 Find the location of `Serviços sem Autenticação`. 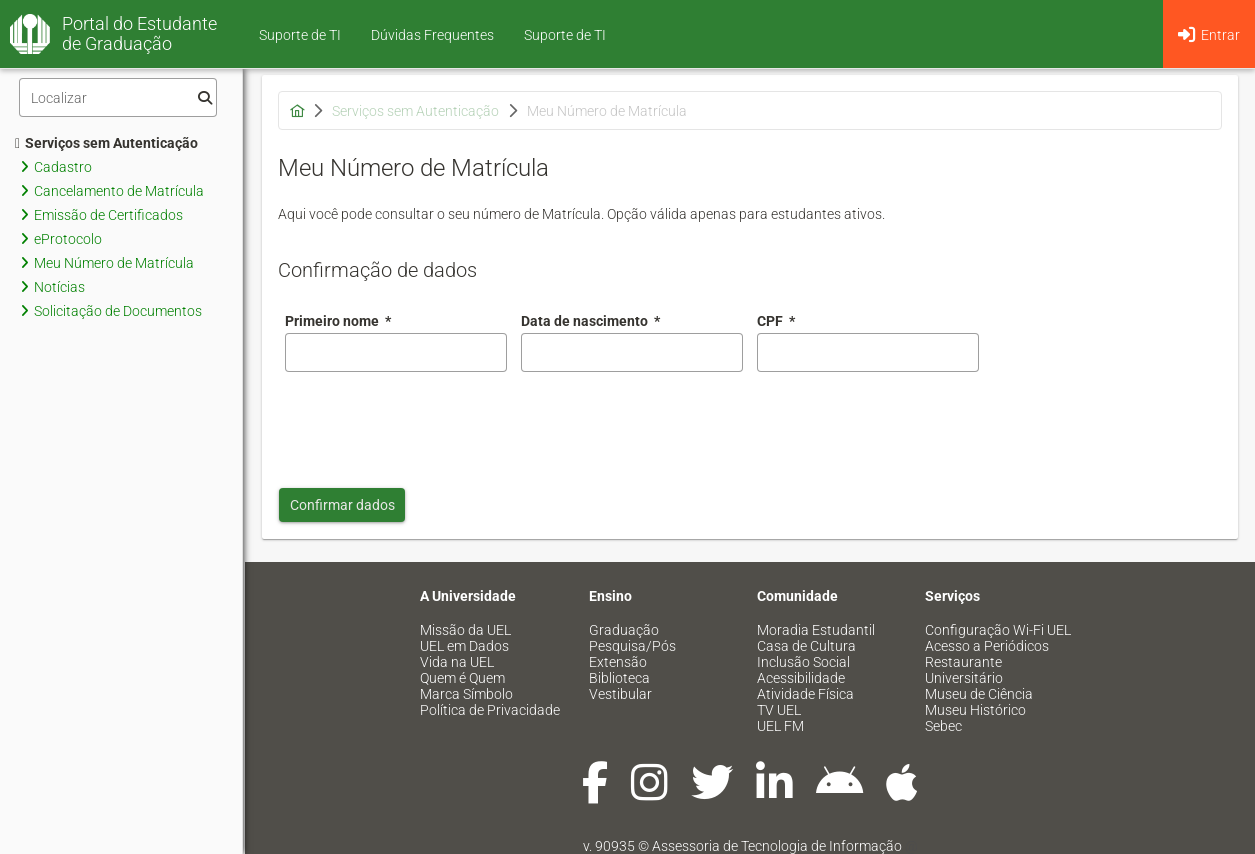

Serviços sem Autenticação is located at coordinates (106, 143).